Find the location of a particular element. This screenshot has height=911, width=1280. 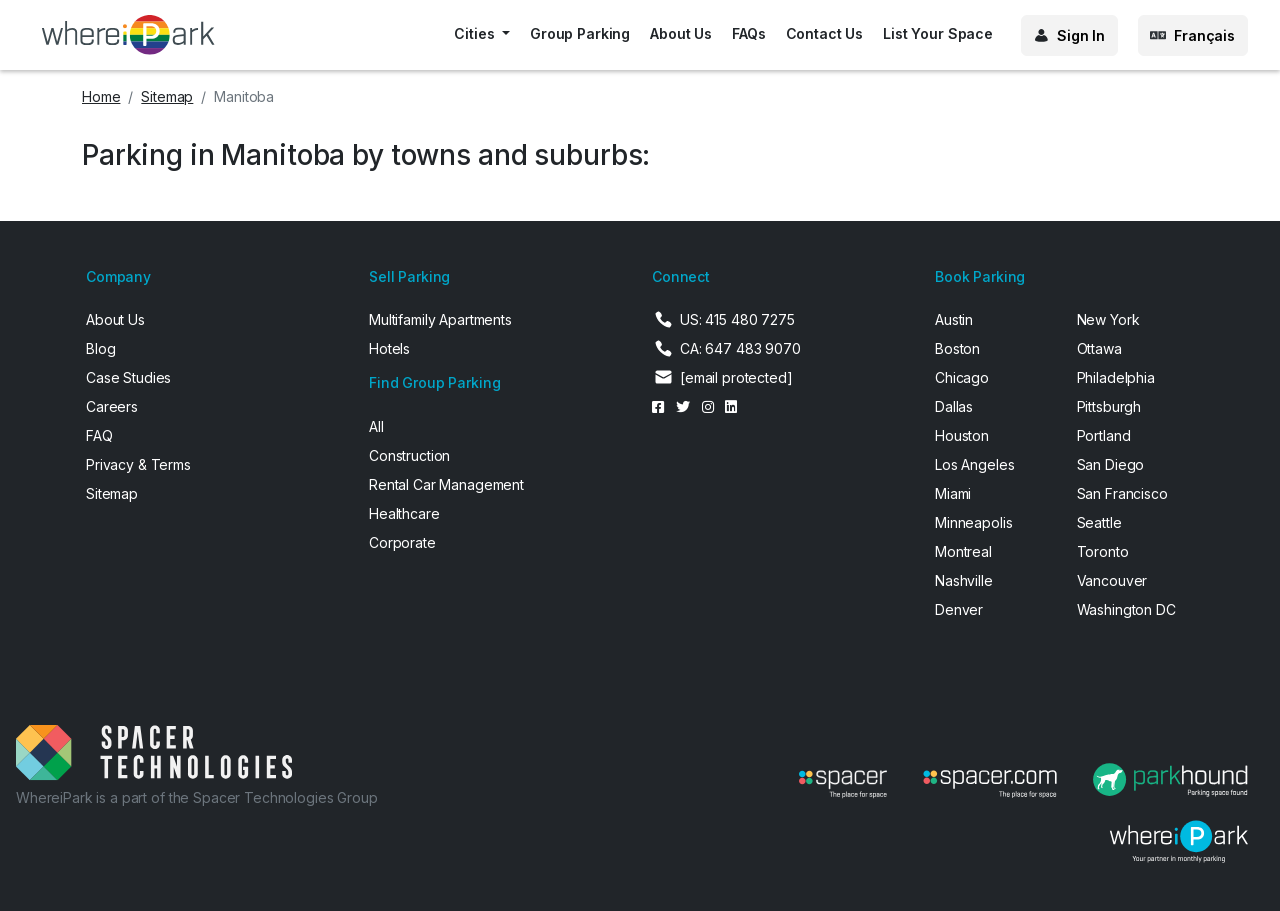

Toronto is located at coordinates (1103, 551).